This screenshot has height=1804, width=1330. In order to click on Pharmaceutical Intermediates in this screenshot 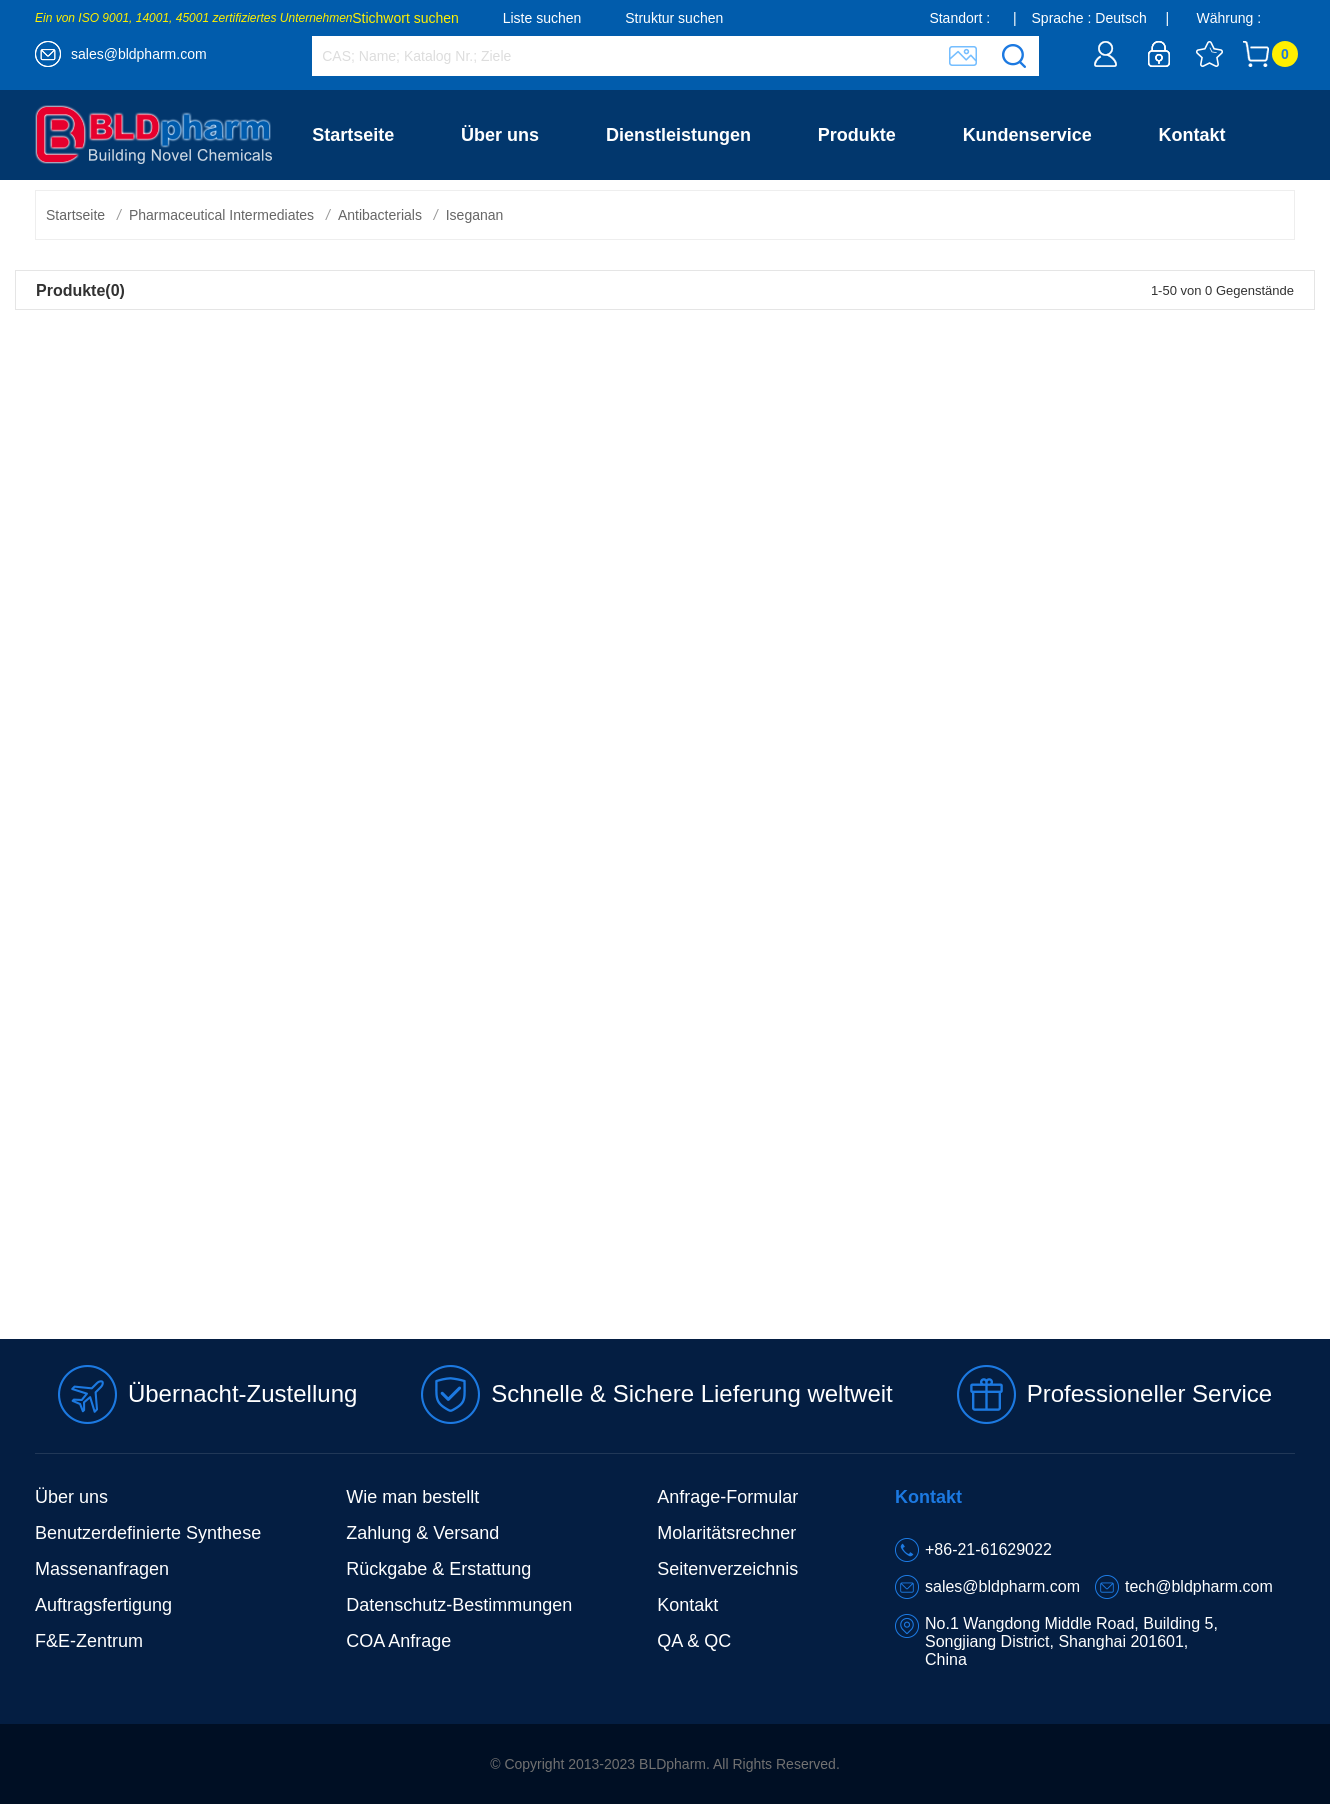, I will do `click(221, 215)`.